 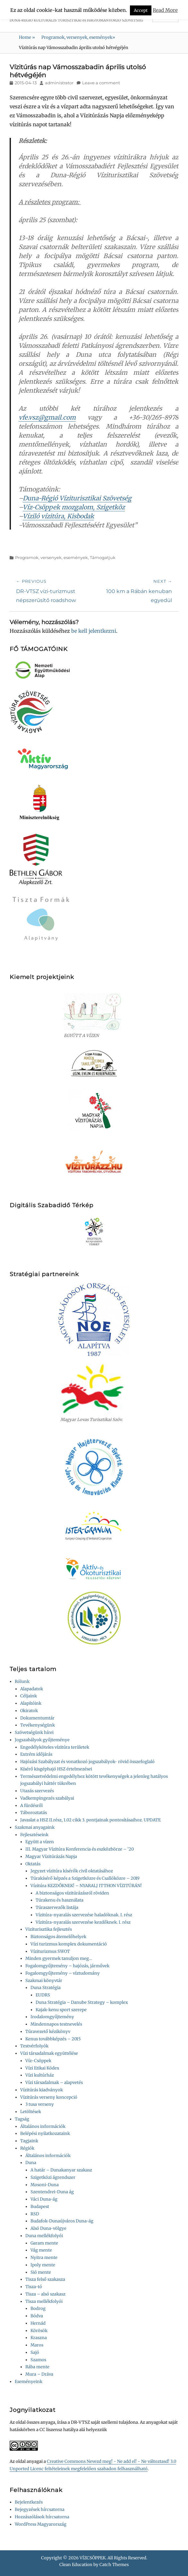 What do you see at coordinates (36, 1754) in the screenshot?
I see `Extrém időjárás` at bounding box center [36, 1754].